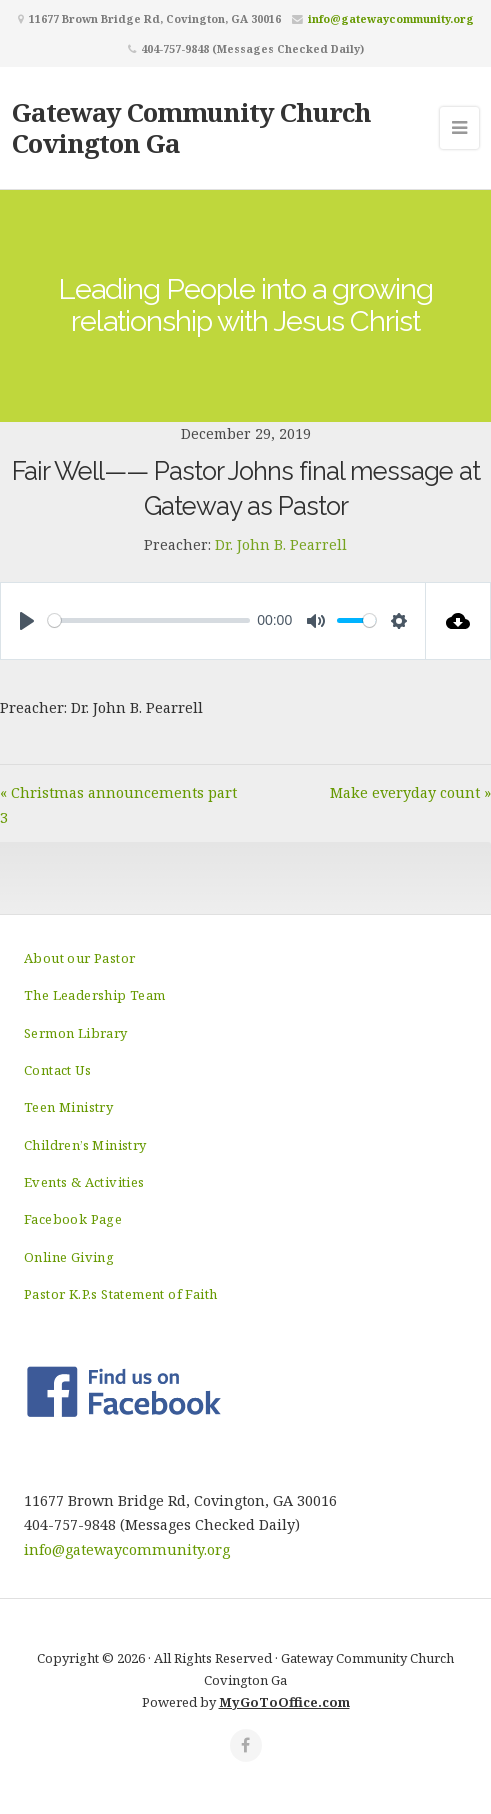  I want to click on Make everyday count », so click(410, 792).